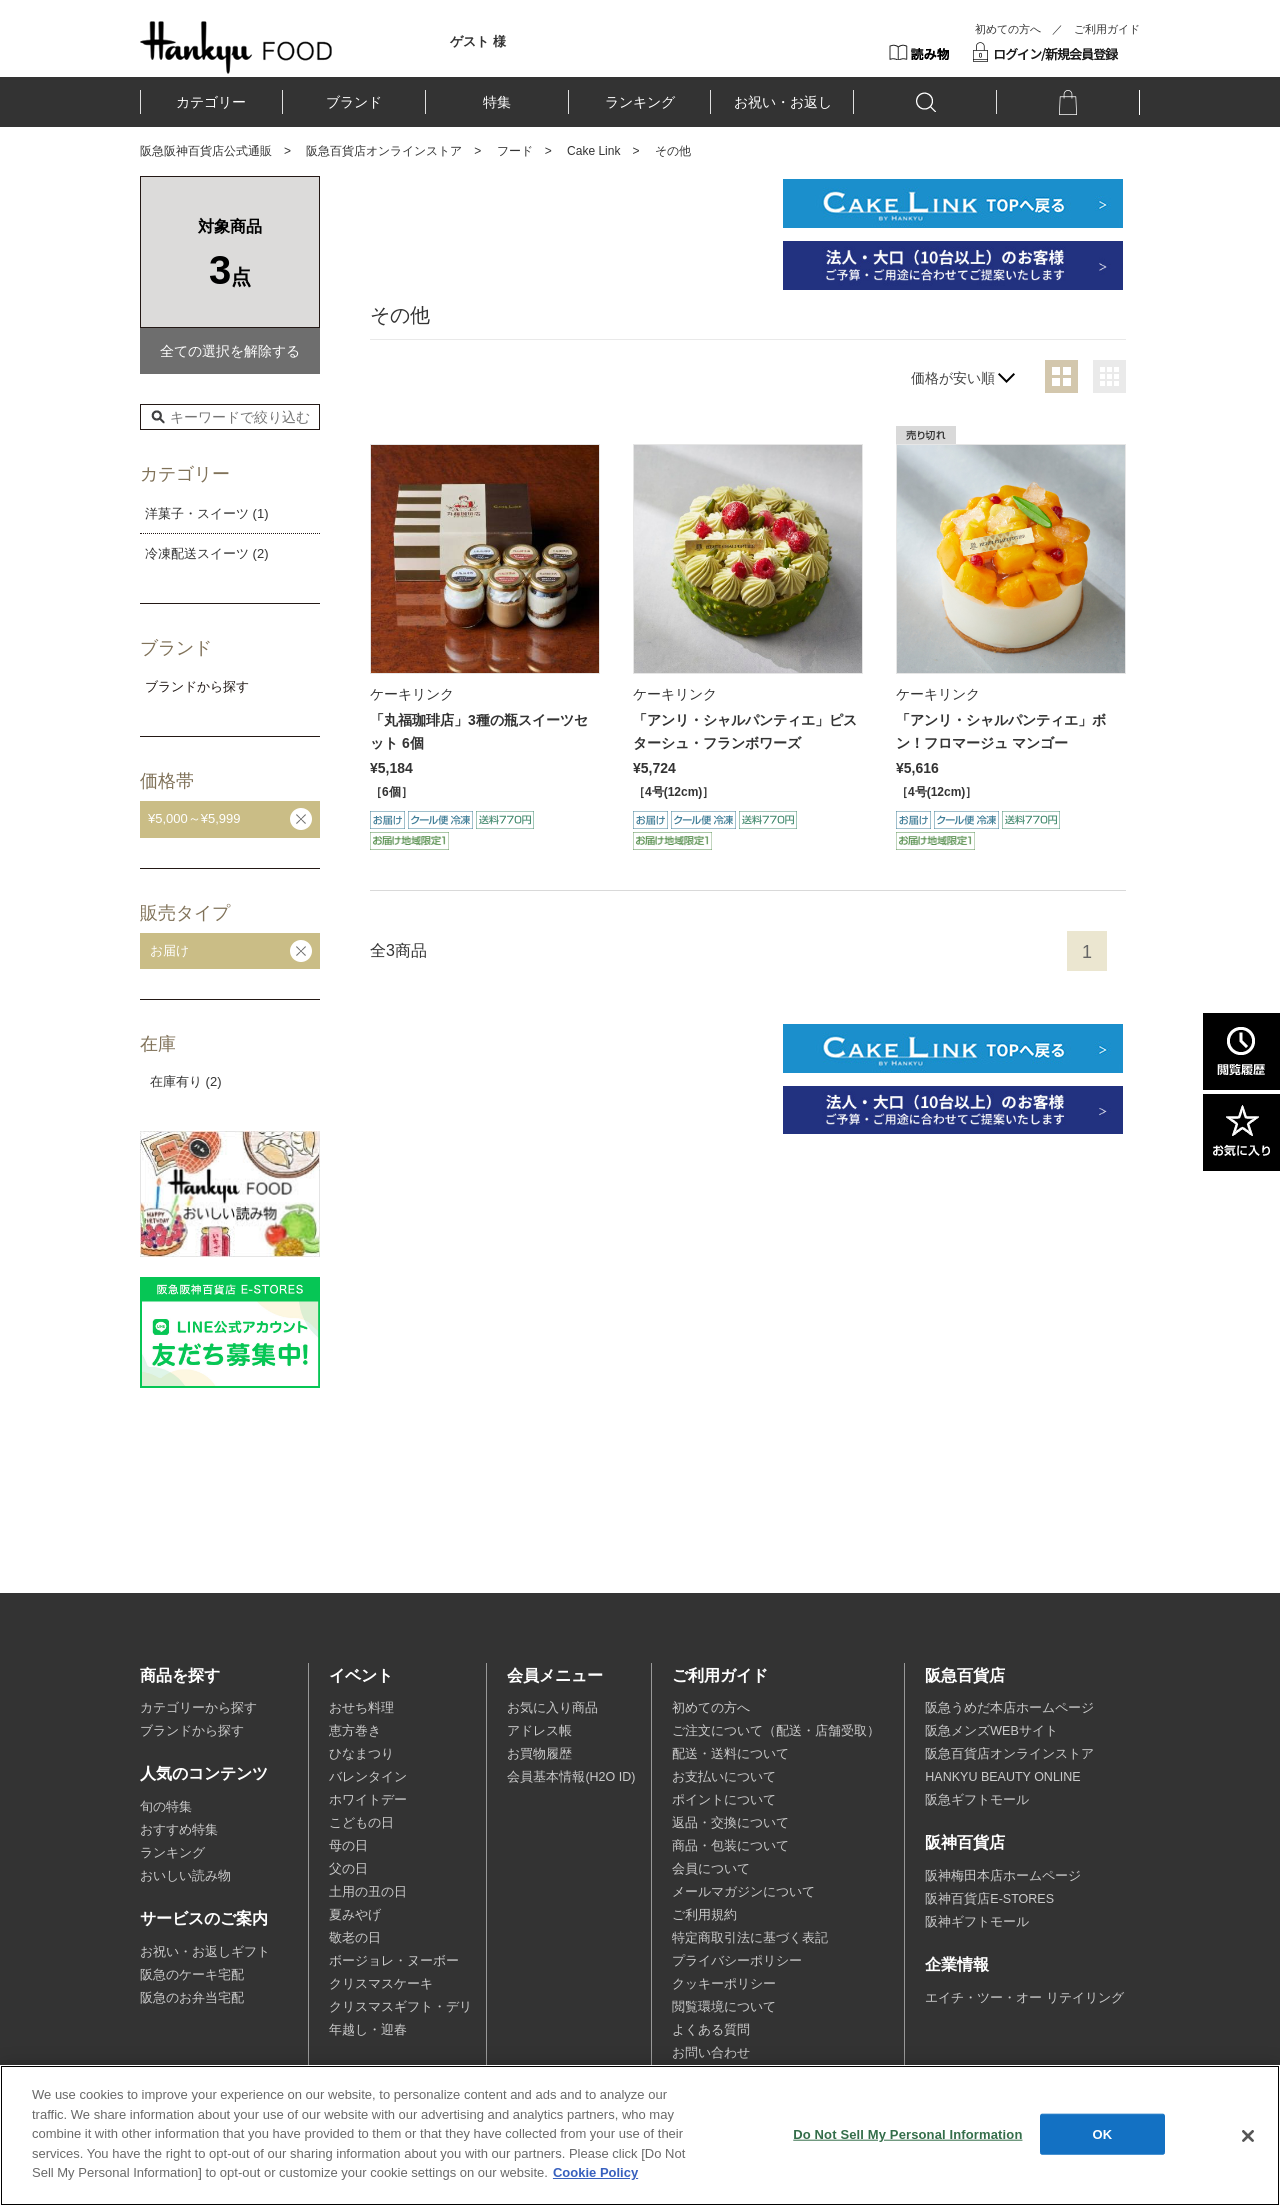  I want to click on ブランド, so click(354, 102).